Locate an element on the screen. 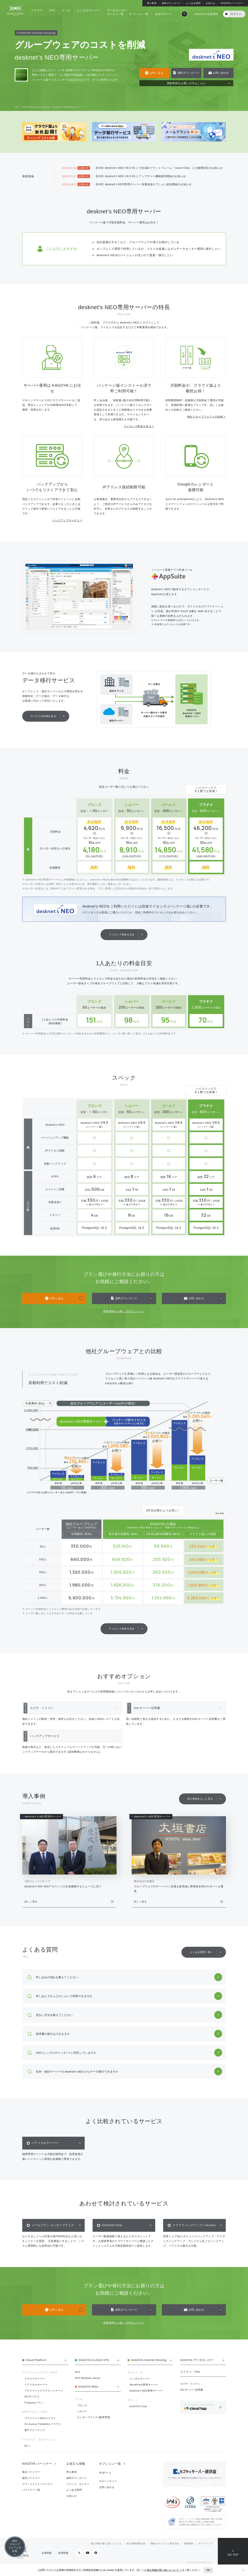  販売パートナー is located at coordinates (31, 2478).